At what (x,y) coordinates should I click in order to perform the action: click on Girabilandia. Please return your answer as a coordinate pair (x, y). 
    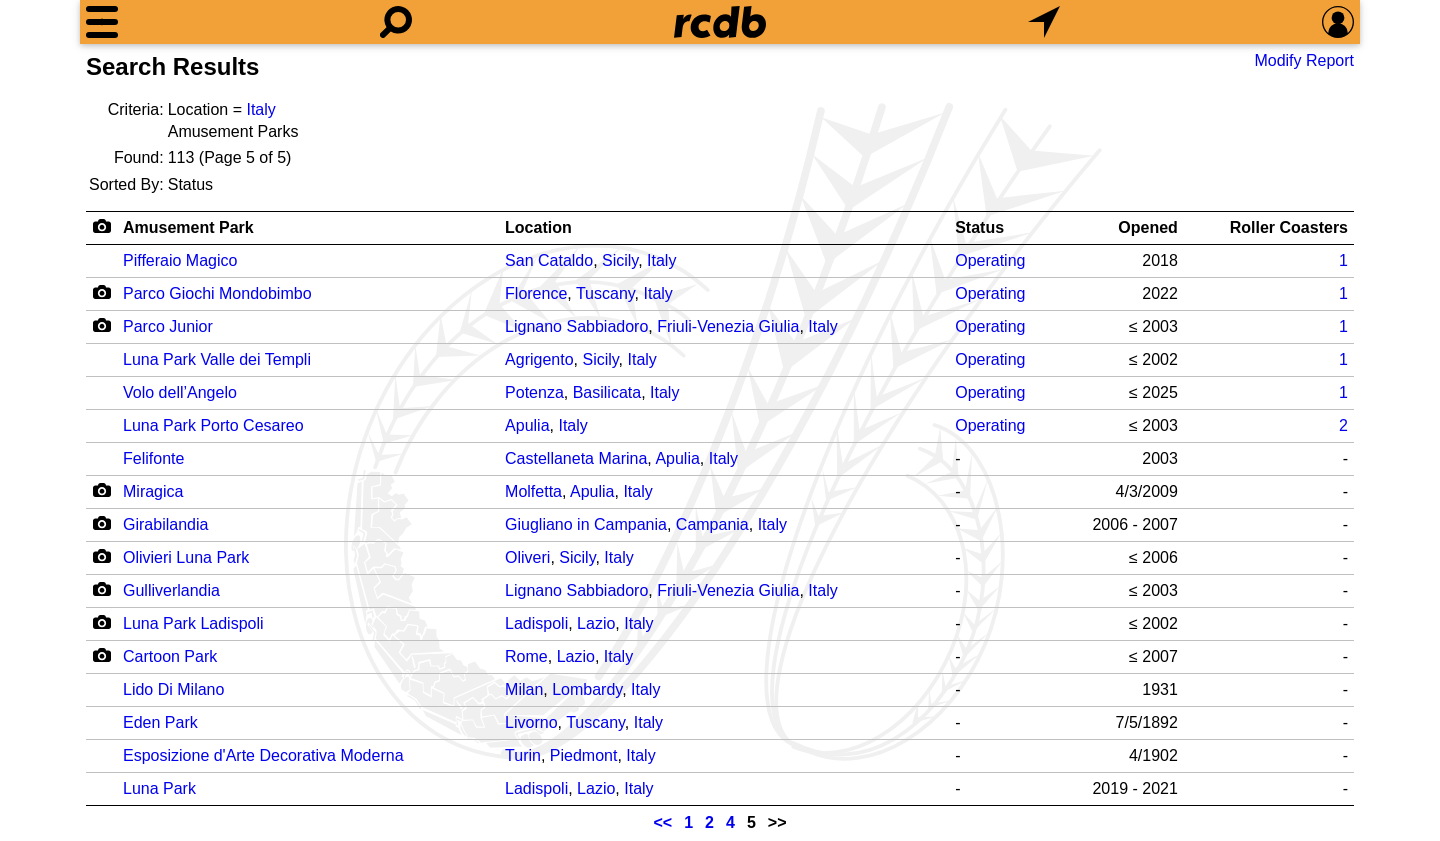
    Looking at the image, I should click on (165, 524).